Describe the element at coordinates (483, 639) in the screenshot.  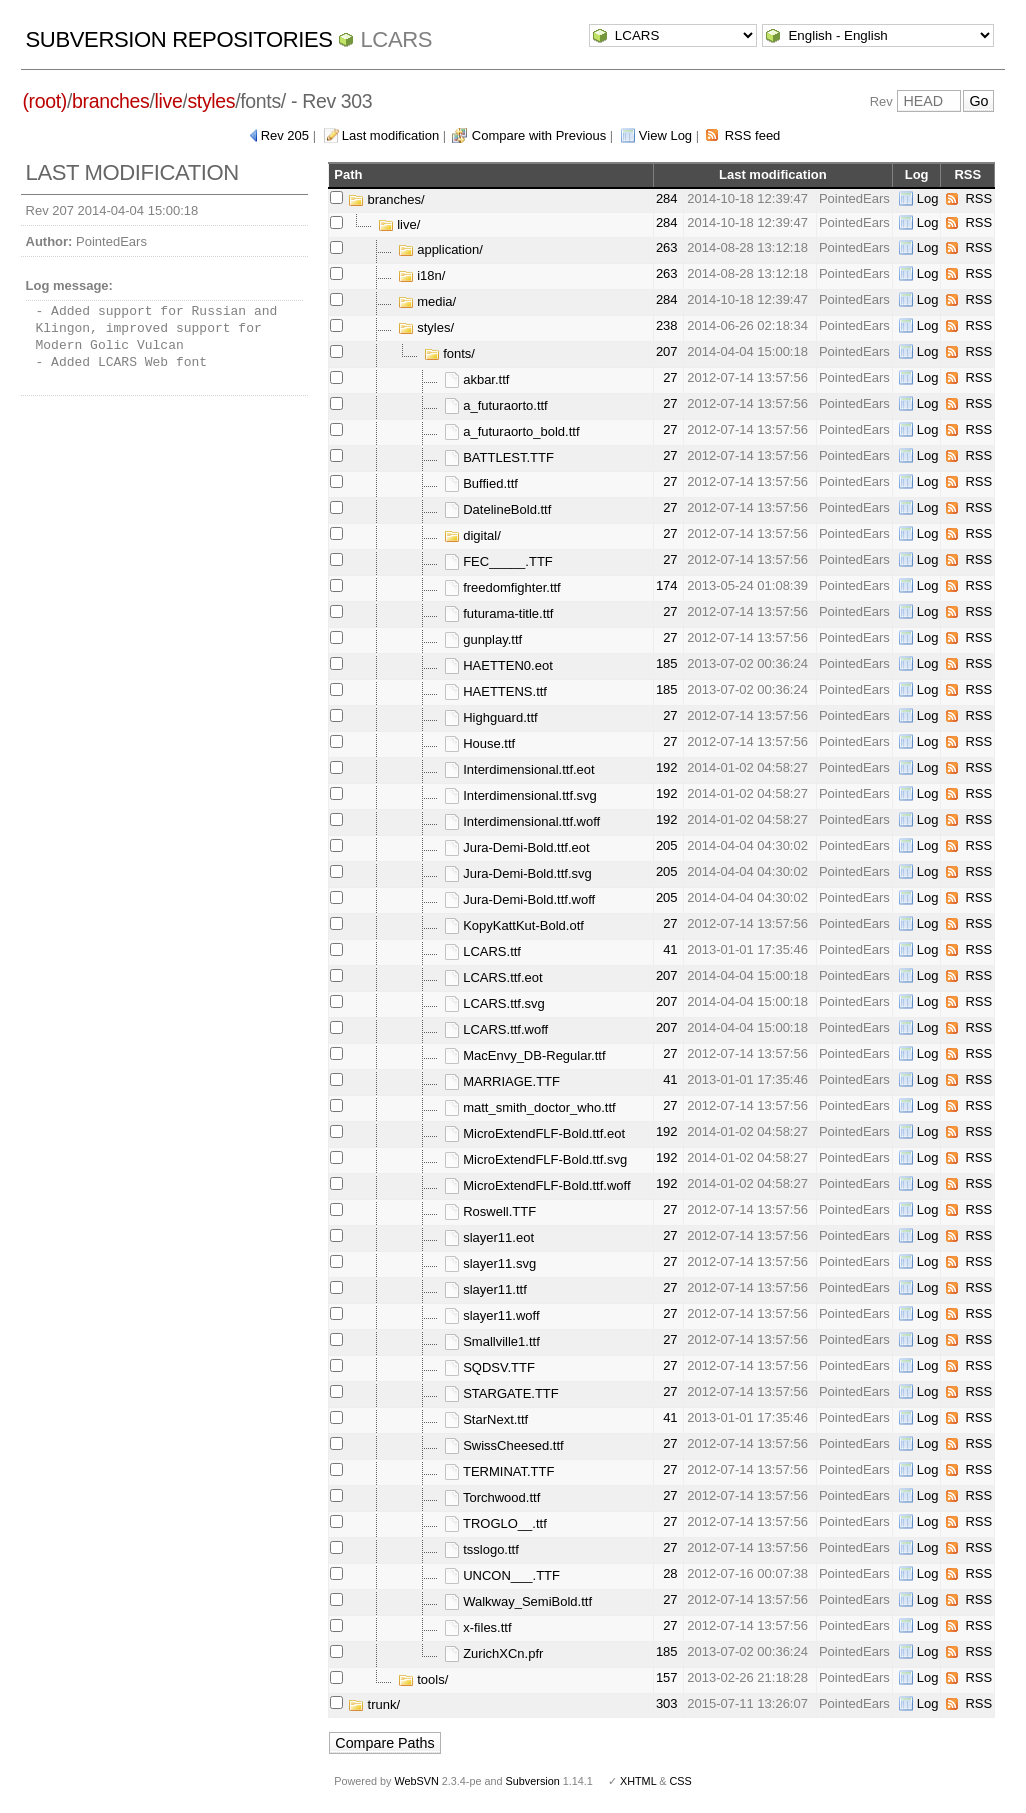
I see `gunplay.ttf` at that location.